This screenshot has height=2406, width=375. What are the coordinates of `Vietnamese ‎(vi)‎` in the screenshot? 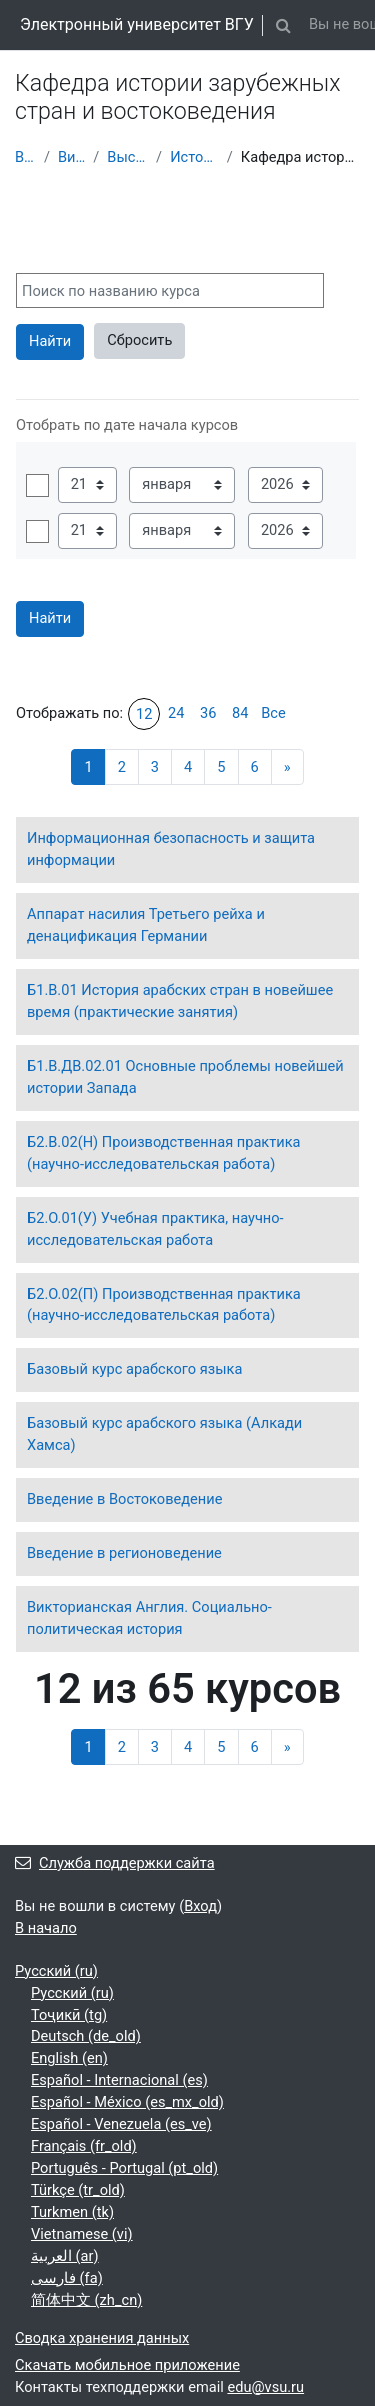 It's located at (82, 2234).